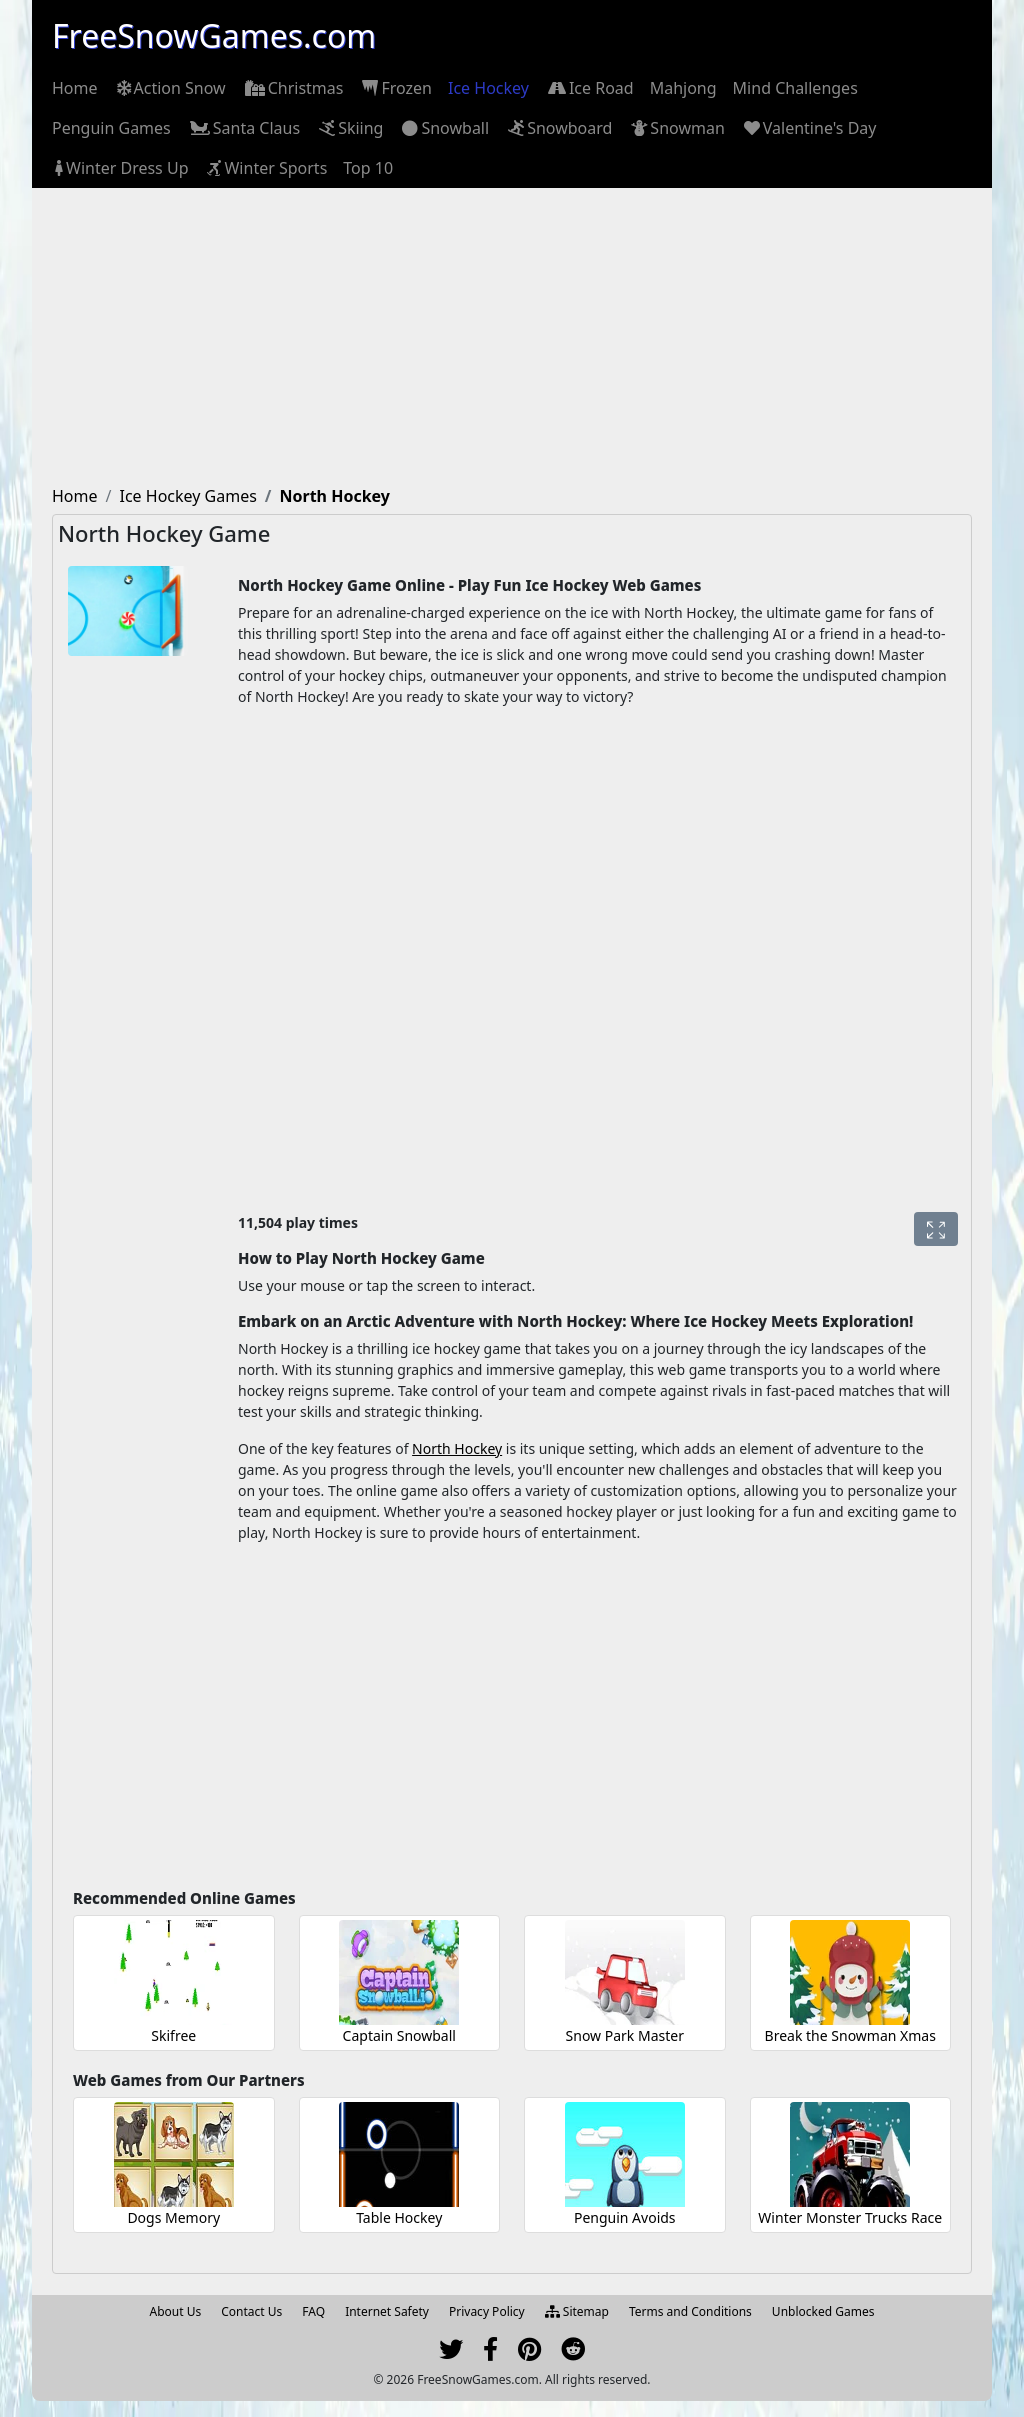 This screenshot has width=1024, height=2417. Describe the element at coordinates (313, 2311) in the screenshot. I see `FAQ` at that location.